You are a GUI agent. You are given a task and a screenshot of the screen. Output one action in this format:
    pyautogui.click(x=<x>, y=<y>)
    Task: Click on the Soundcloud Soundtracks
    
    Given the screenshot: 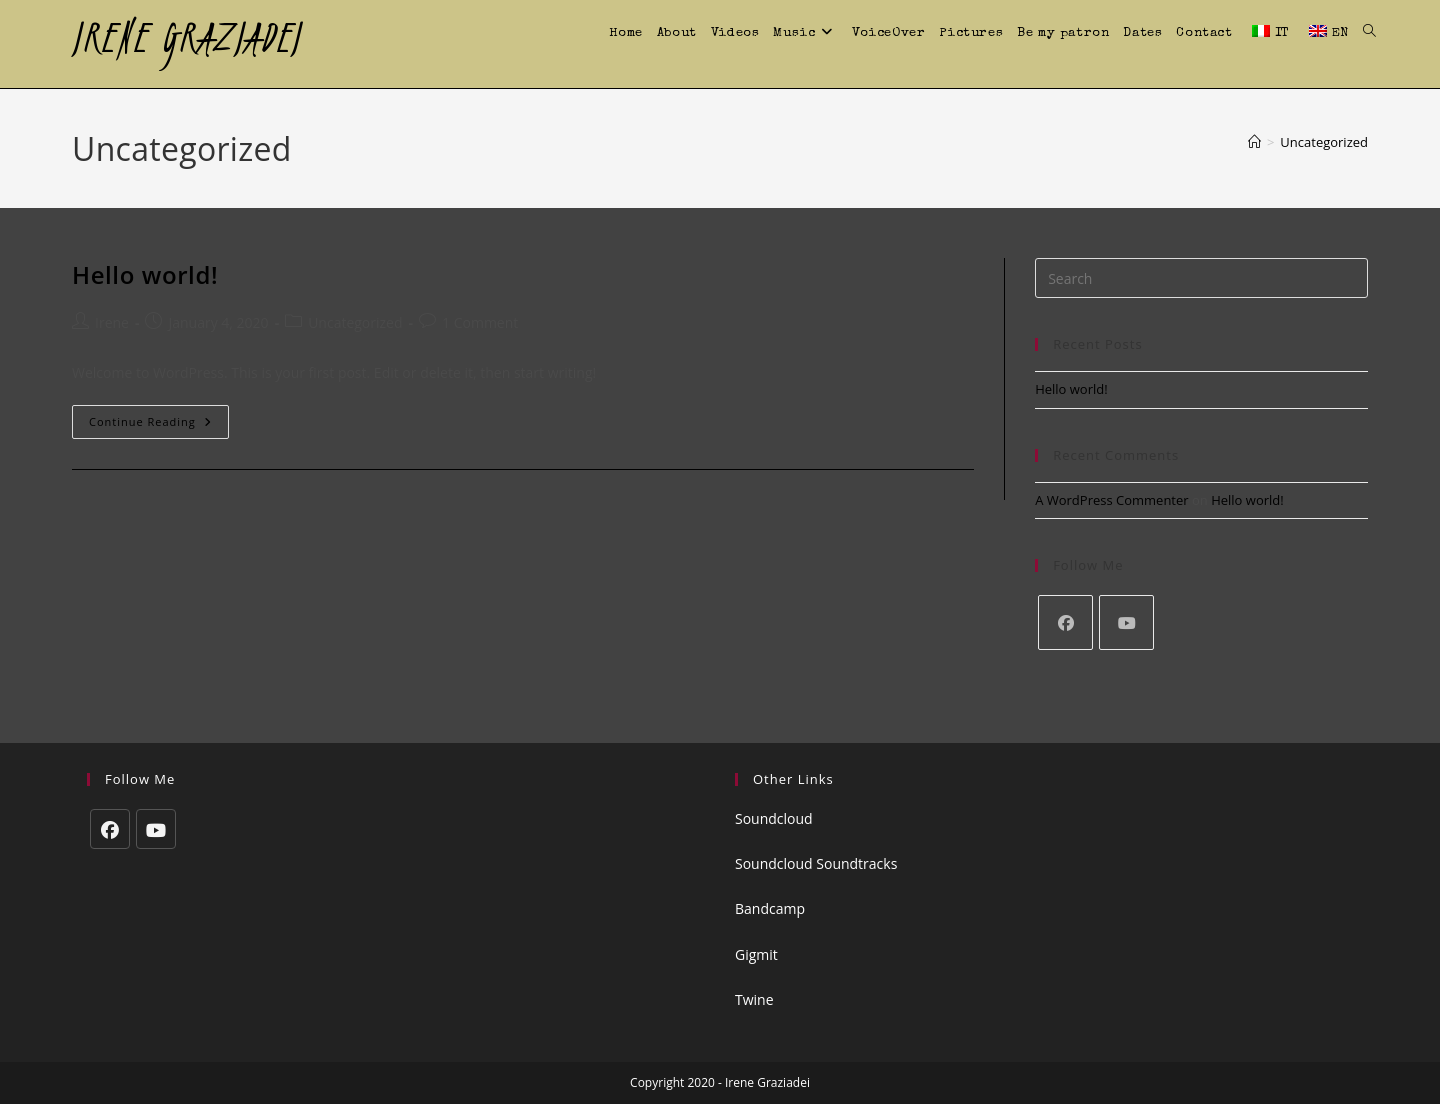 What is the action you would take?
    pyautogui.click(x=816, y=863)
    